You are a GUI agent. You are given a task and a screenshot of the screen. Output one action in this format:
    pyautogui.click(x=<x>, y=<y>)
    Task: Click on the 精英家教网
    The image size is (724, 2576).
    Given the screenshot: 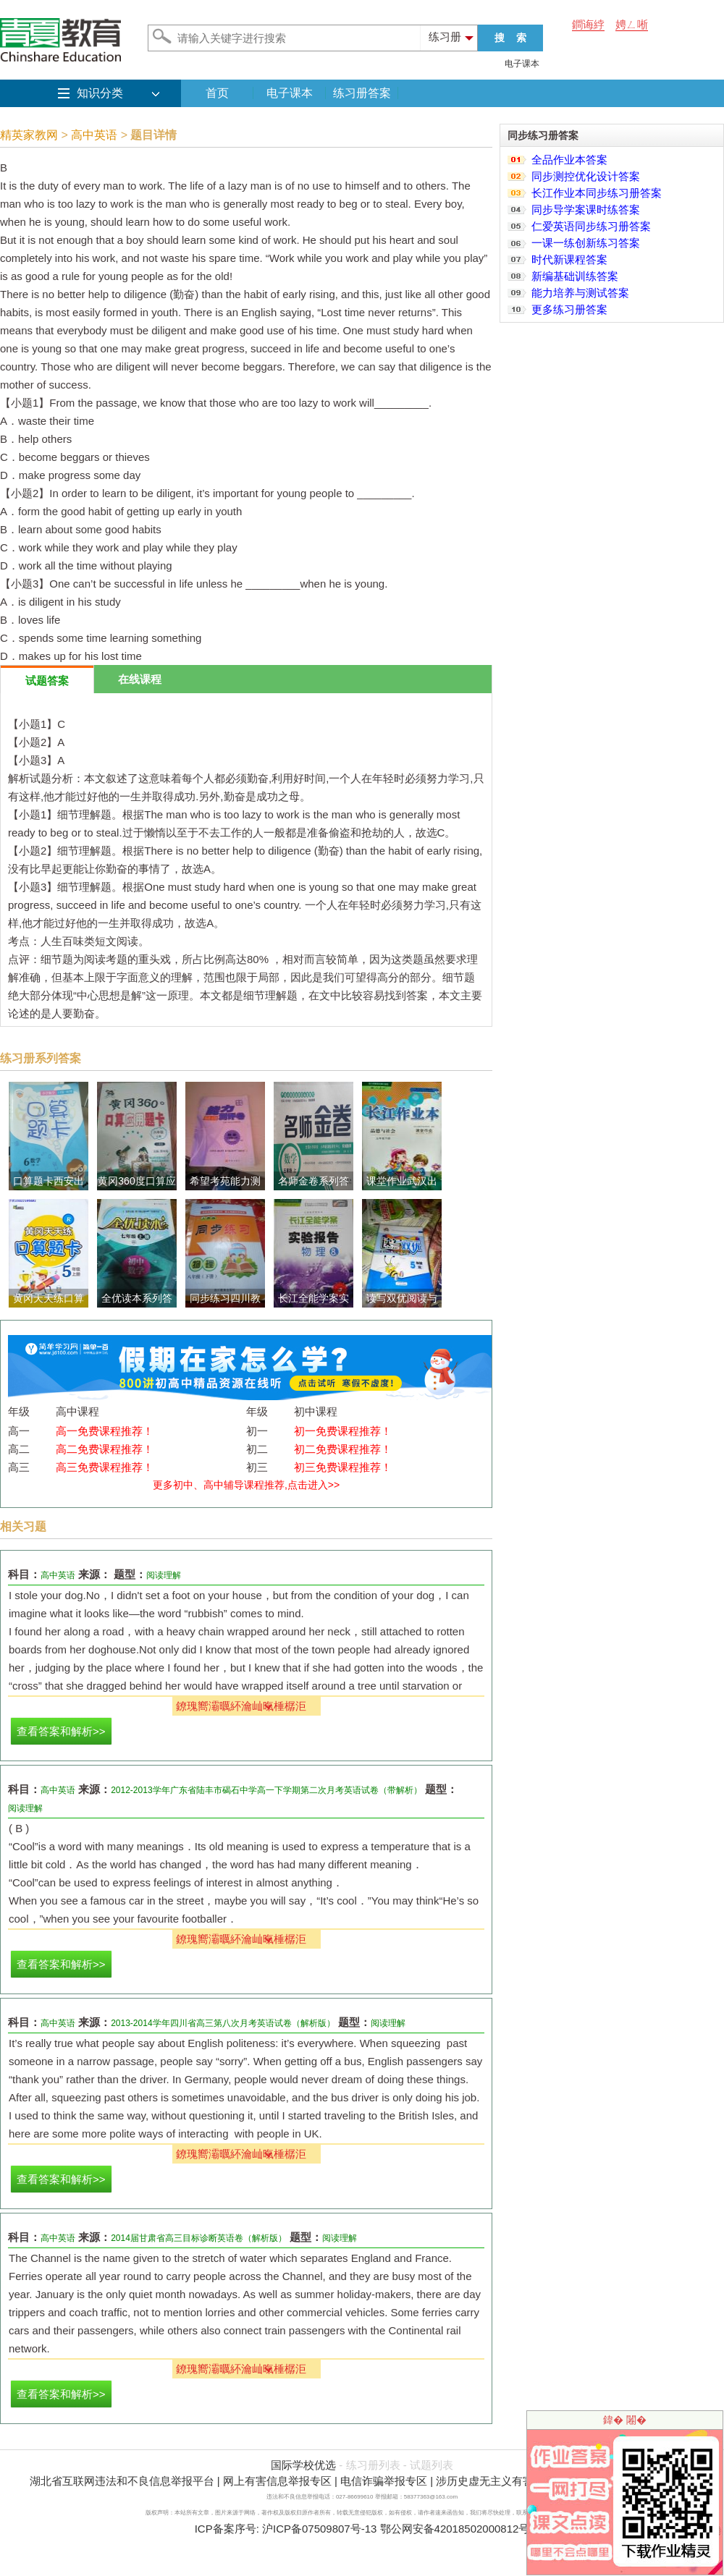 What is the action you would take?
    pyautogui.click(x=29, y=135)
    